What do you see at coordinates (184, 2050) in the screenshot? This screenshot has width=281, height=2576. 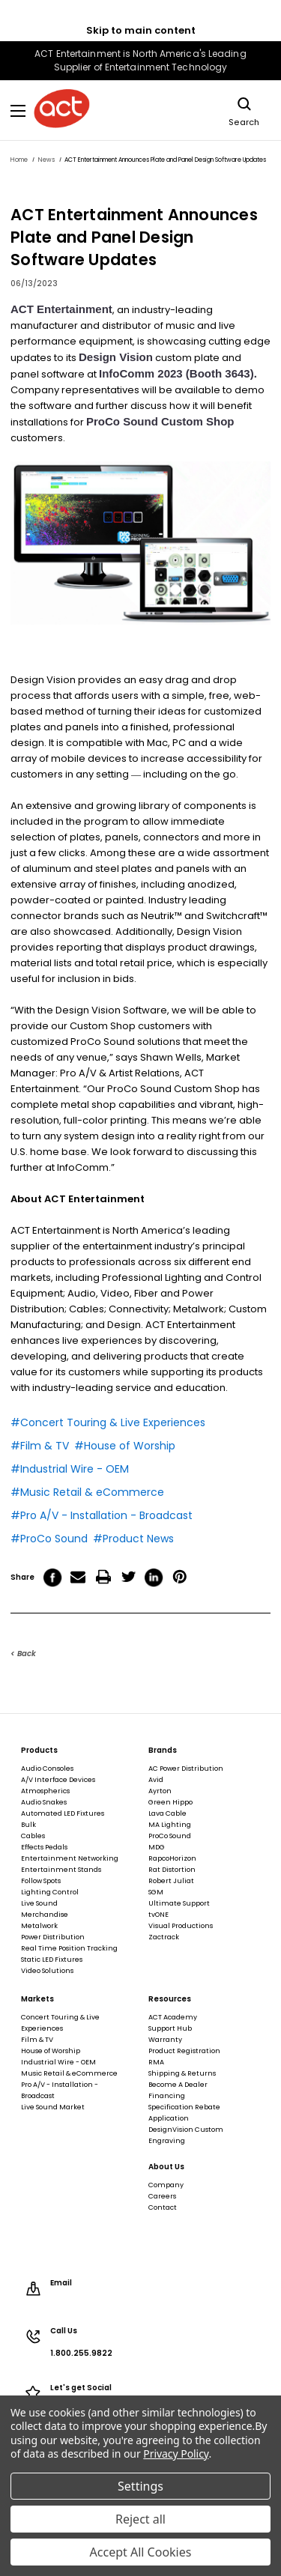 I see `Product Registration [Product Registration, footer link]` at bounding box center [184, 2050].